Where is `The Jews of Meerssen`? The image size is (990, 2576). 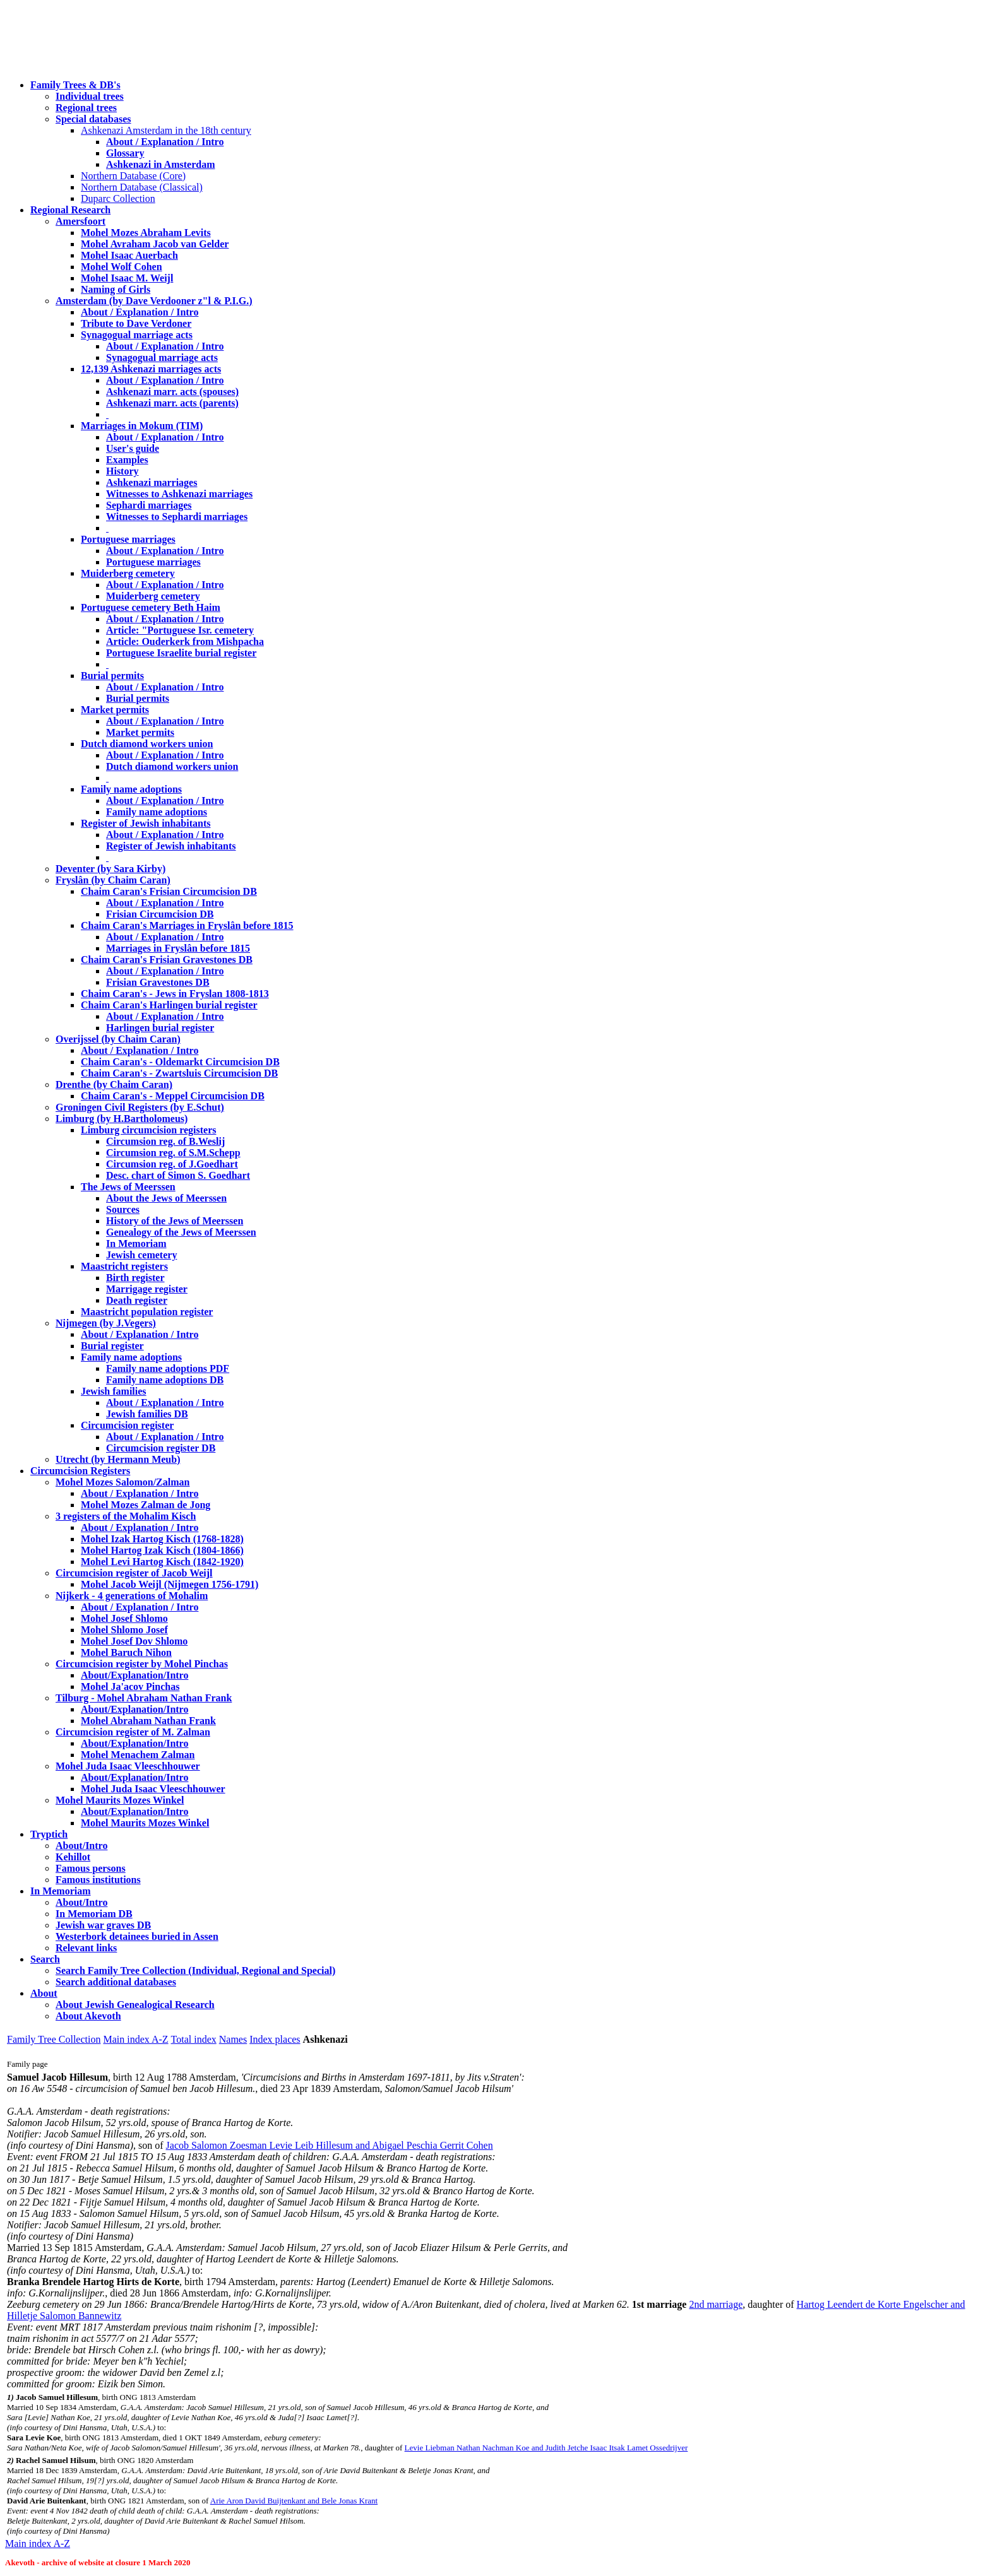
The Jews of Meerssen is located at coordinates (128, 1186).